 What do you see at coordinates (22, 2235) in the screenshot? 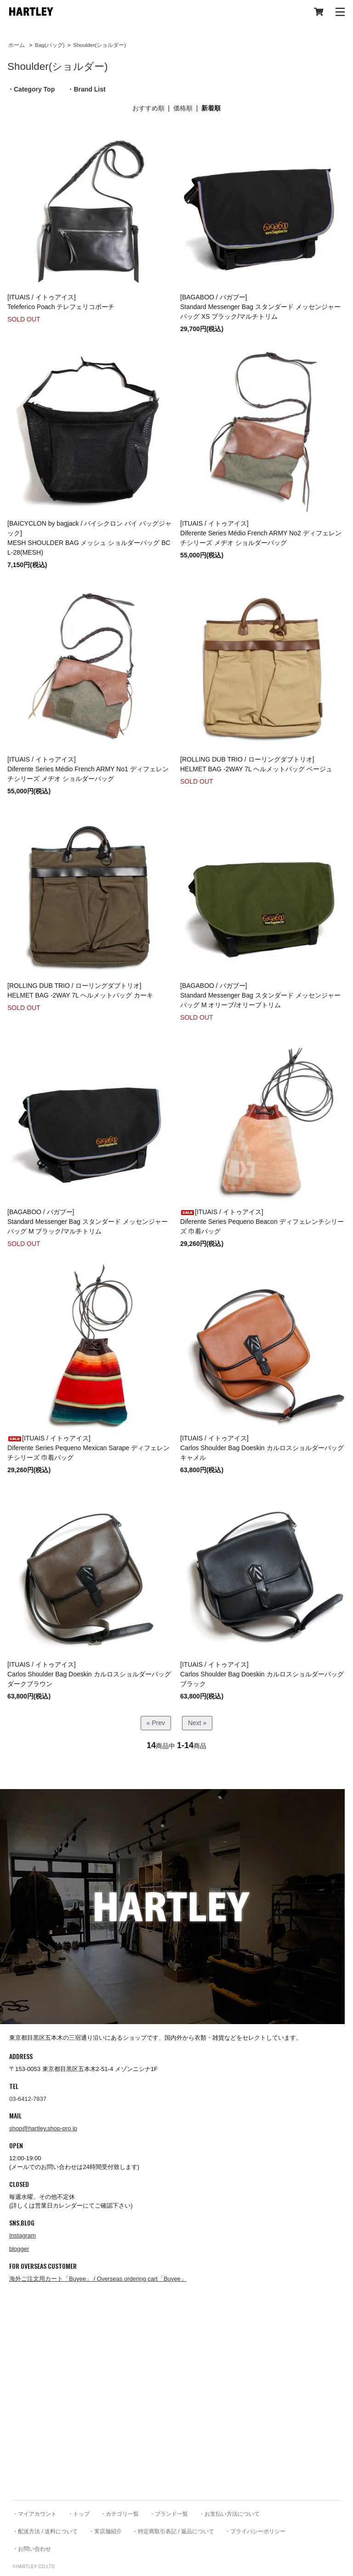
I see `Instagram` at bounding box center [22, 2235].